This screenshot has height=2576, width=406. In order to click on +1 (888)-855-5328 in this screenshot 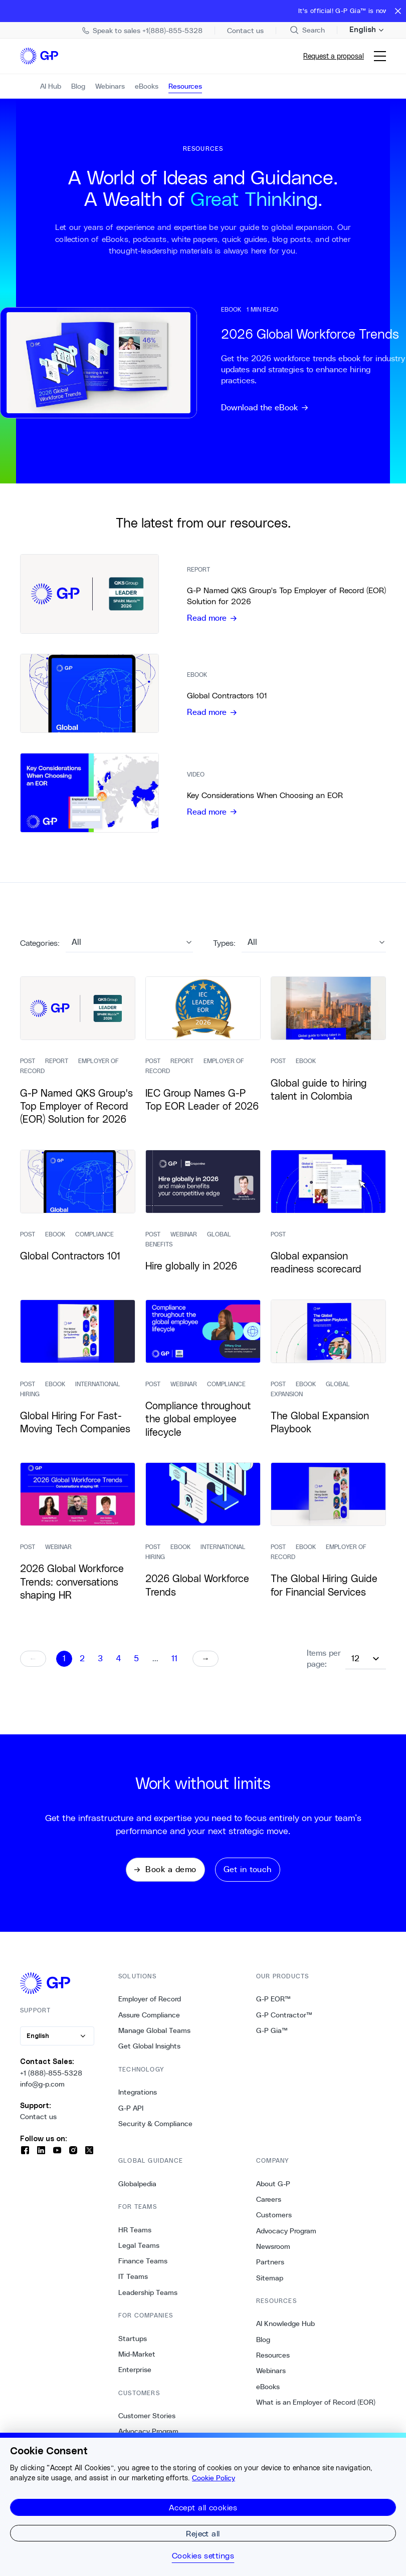, I will do `click(51, 2080)`.